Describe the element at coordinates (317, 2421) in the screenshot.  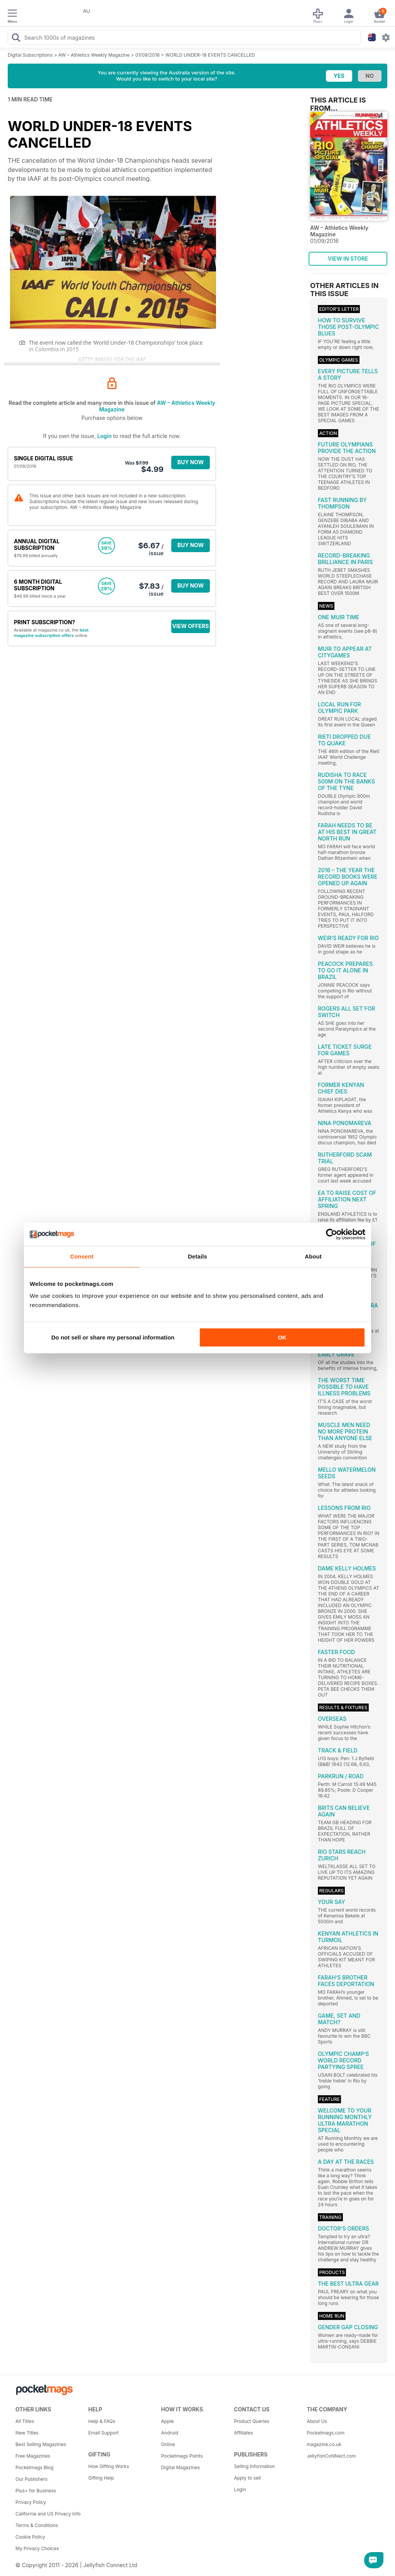
I see `About Us` at that location.